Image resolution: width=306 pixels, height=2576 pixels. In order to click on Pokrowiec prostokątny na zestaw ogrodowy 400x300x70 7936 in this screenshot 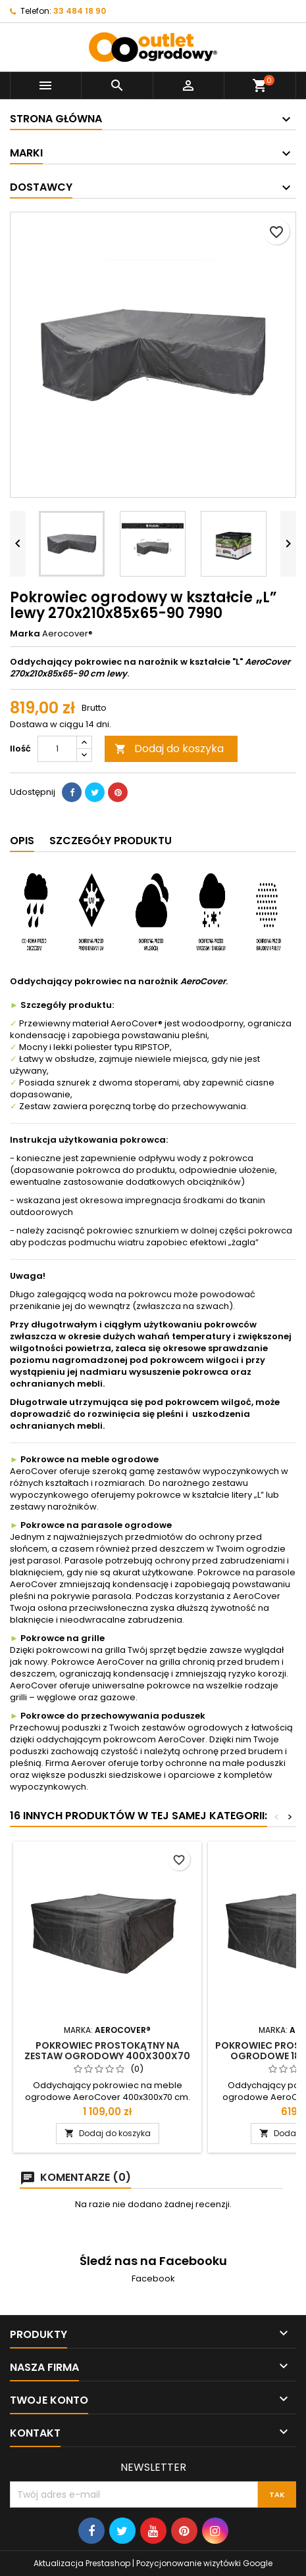, I will do `click(107, 2056)`.